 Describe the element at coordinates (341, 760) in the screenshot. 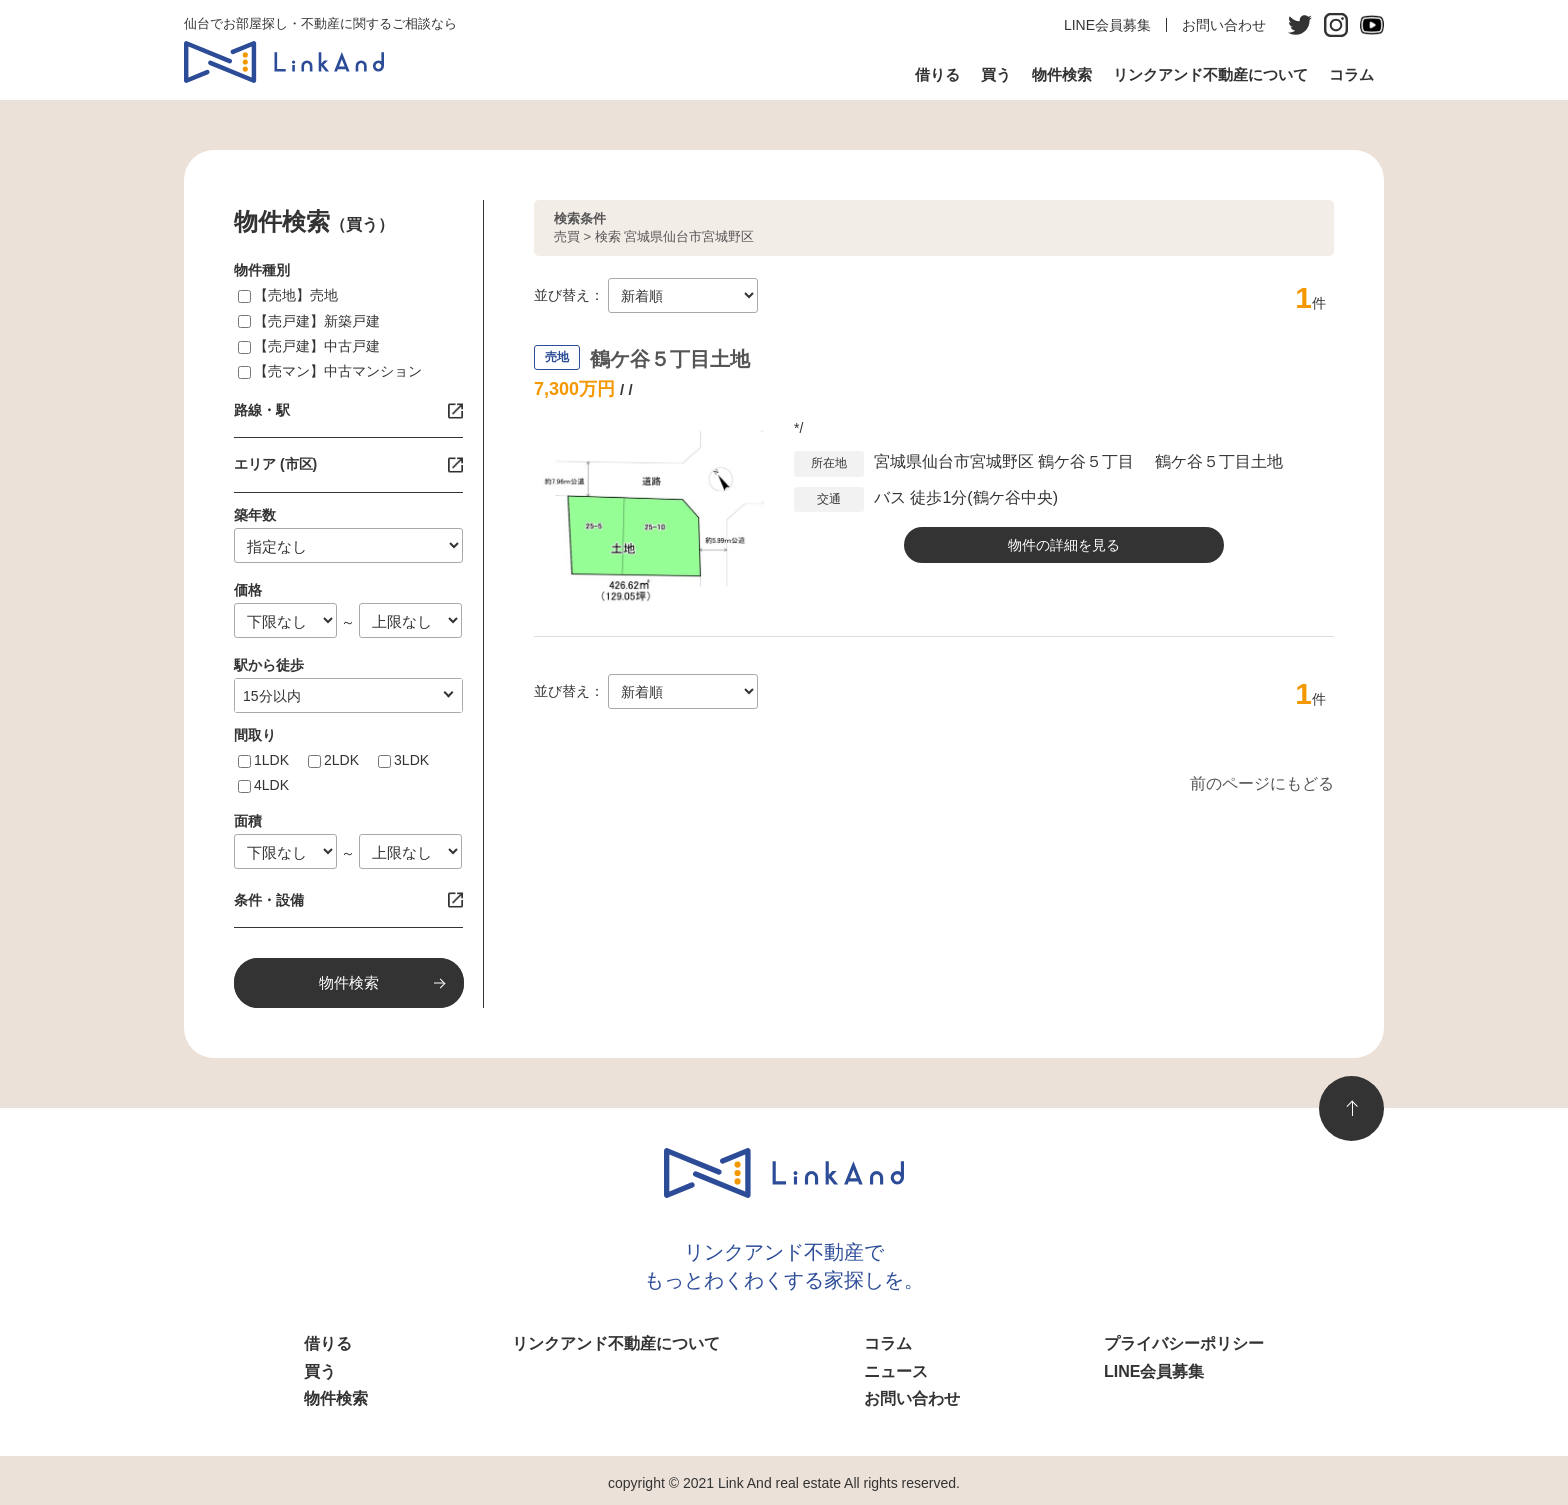

I see `2LDK` at that location.